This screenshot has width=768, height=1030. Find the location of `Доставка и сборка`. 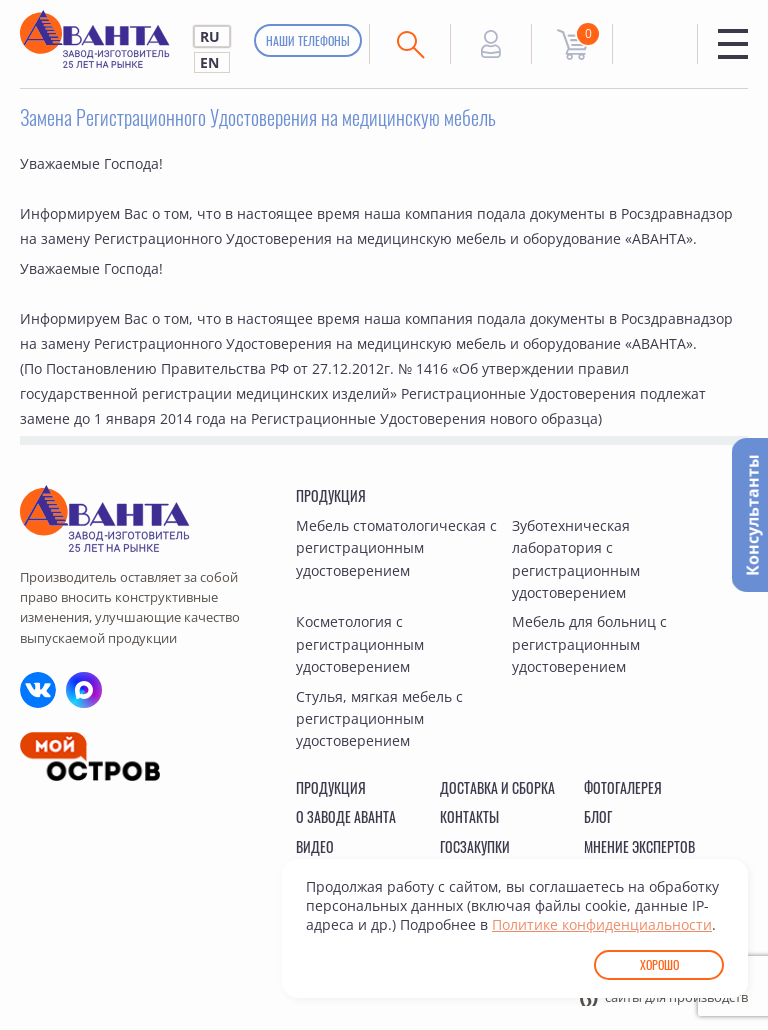

Доставка и сборка is located at coordinates (497, 787).